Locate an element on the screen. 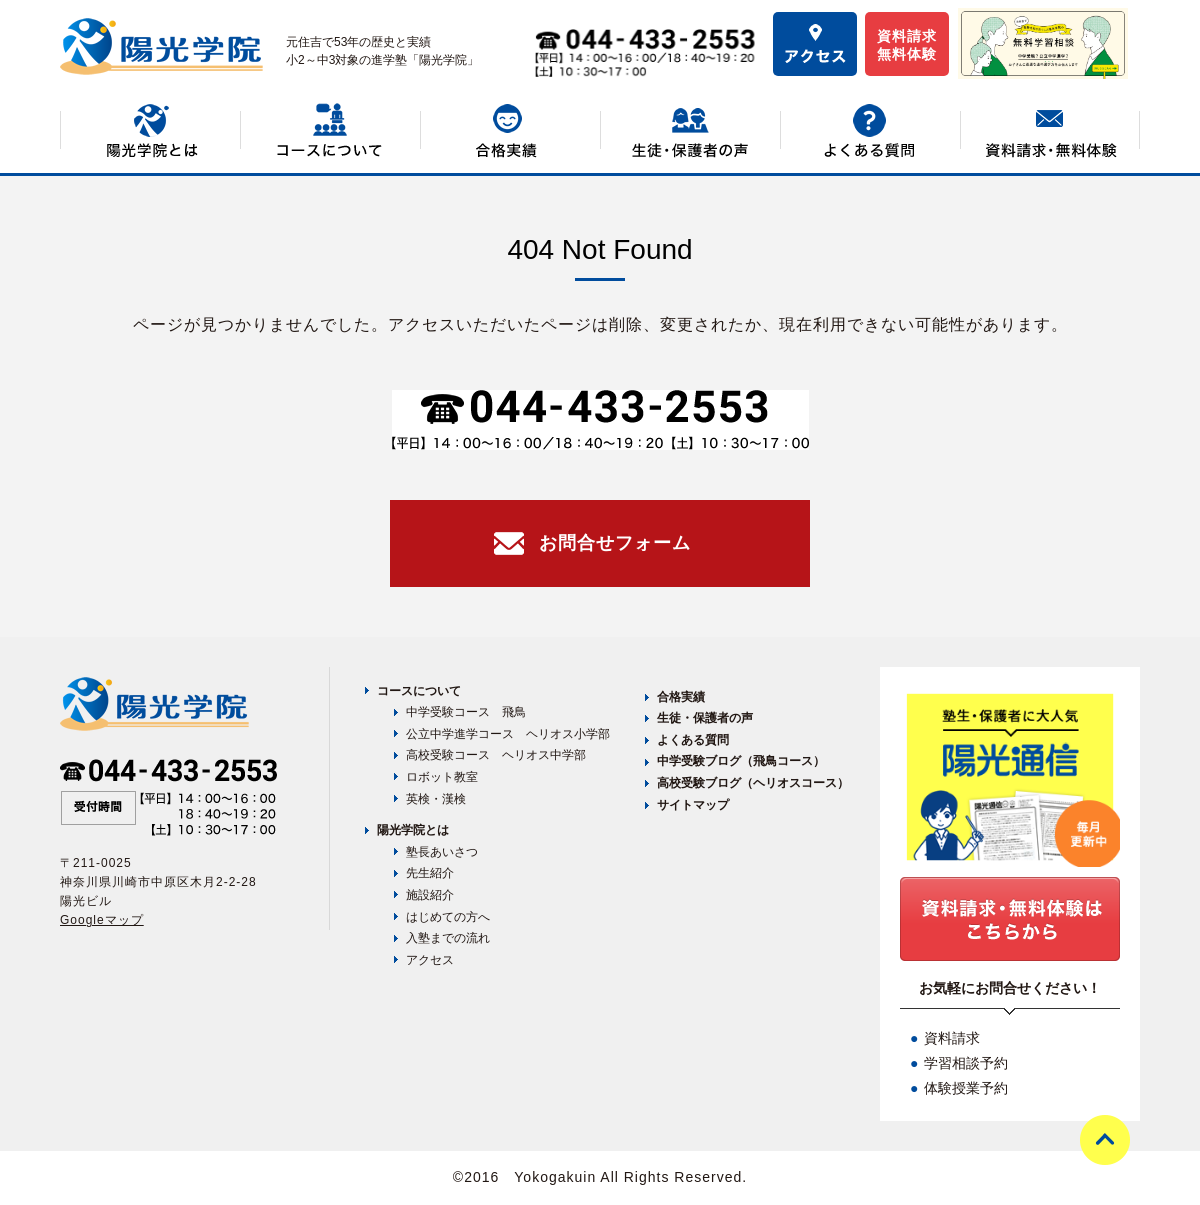 Image resolution: width=1200 pixels, height=1205 pixels. サイトマップ is located at coordinates (693, 805).